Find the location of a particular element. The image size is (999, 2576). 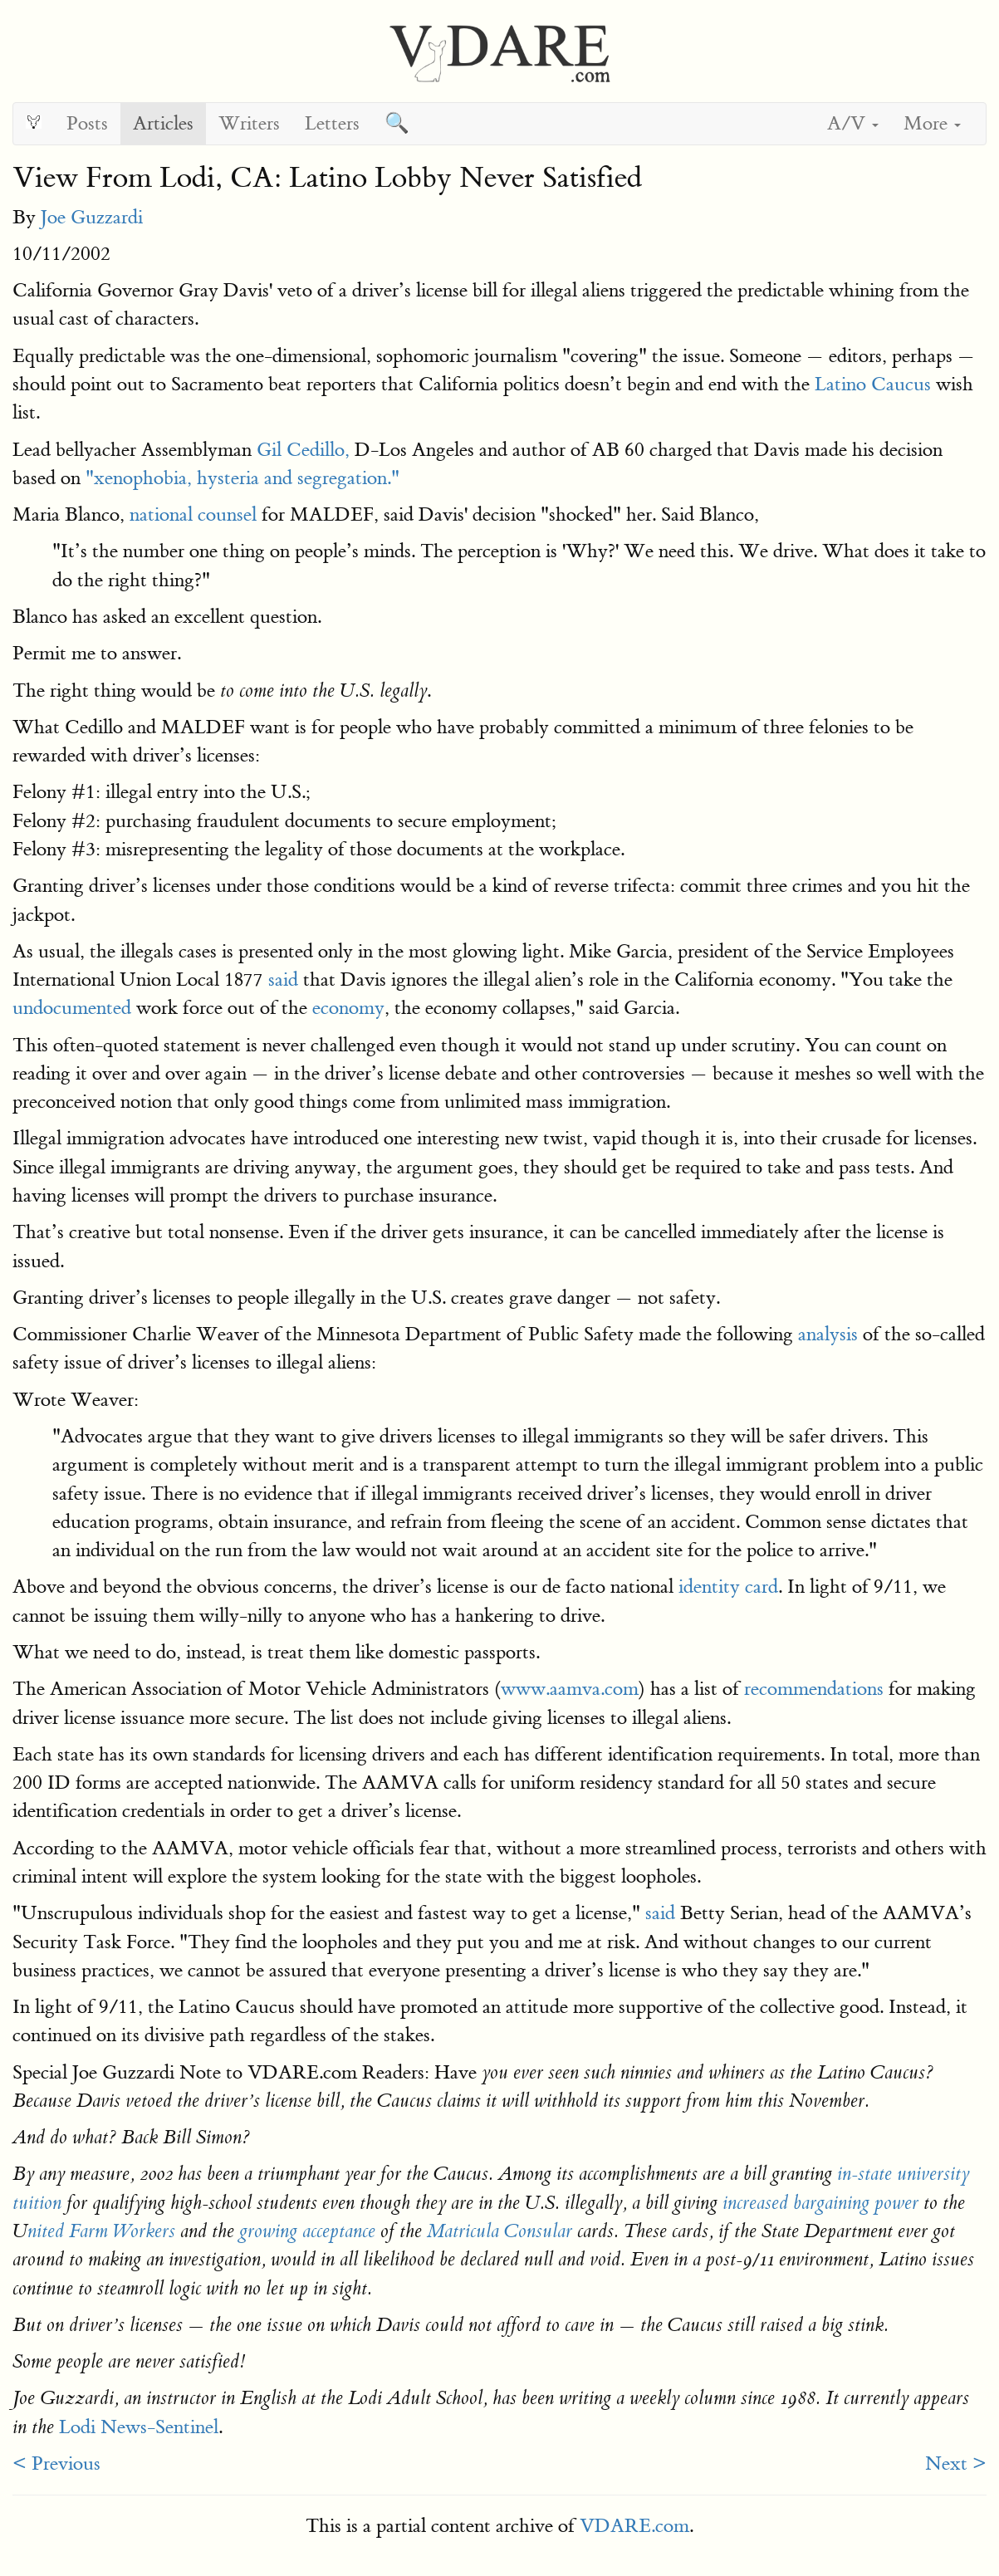

growing acceptance is located at coordinates (307, 2231).